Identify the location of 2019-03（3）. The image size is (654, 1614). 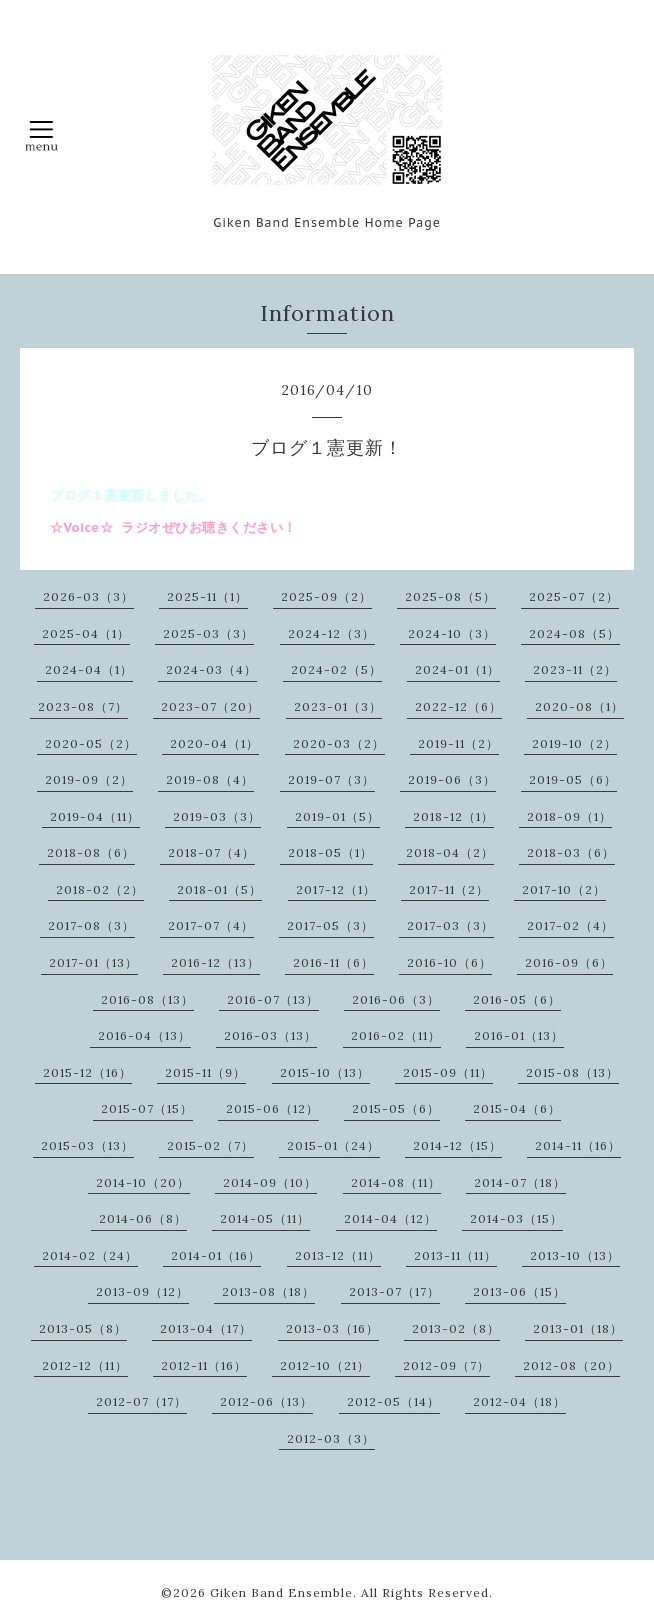
(217, 816).